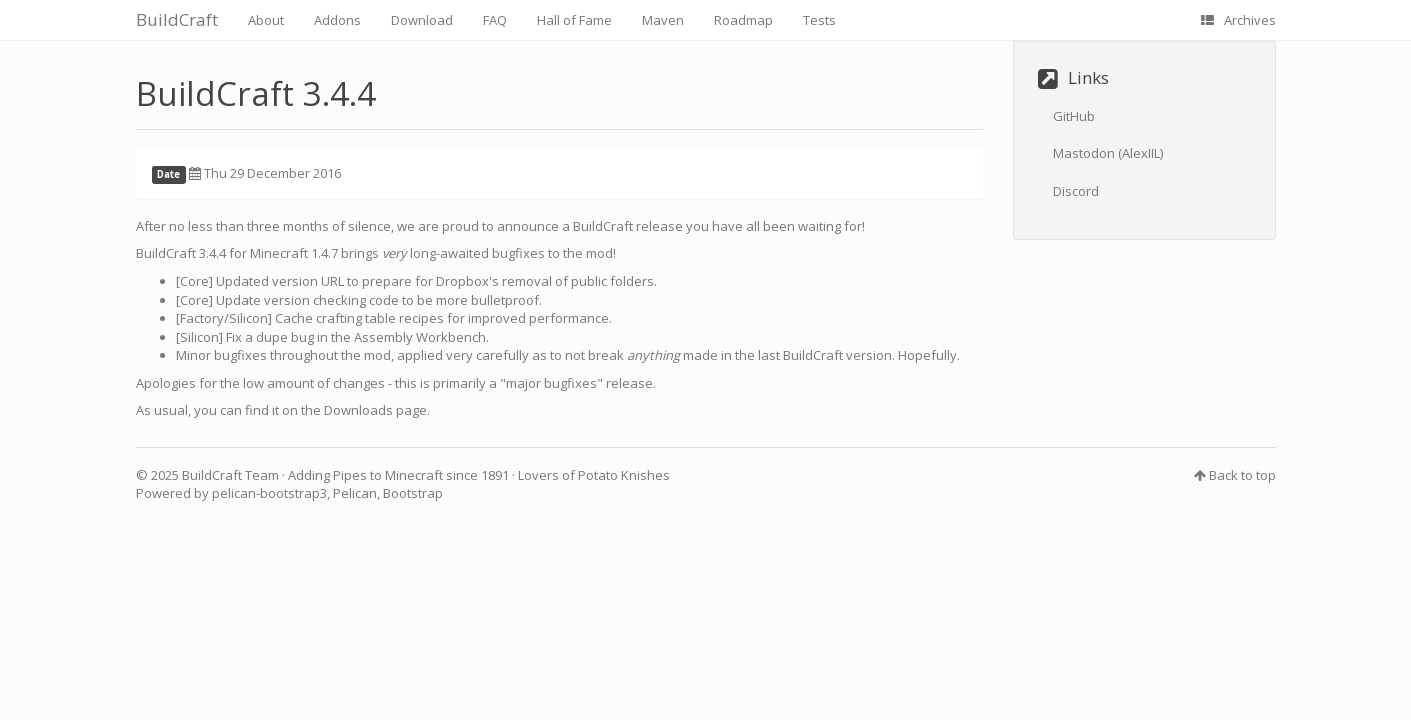 This screenshot has width=1411, height=720. What do you see at coordinates (624, 475) in the screenshot?
I see `Potato Knishes` at bounding box center [624, 475].